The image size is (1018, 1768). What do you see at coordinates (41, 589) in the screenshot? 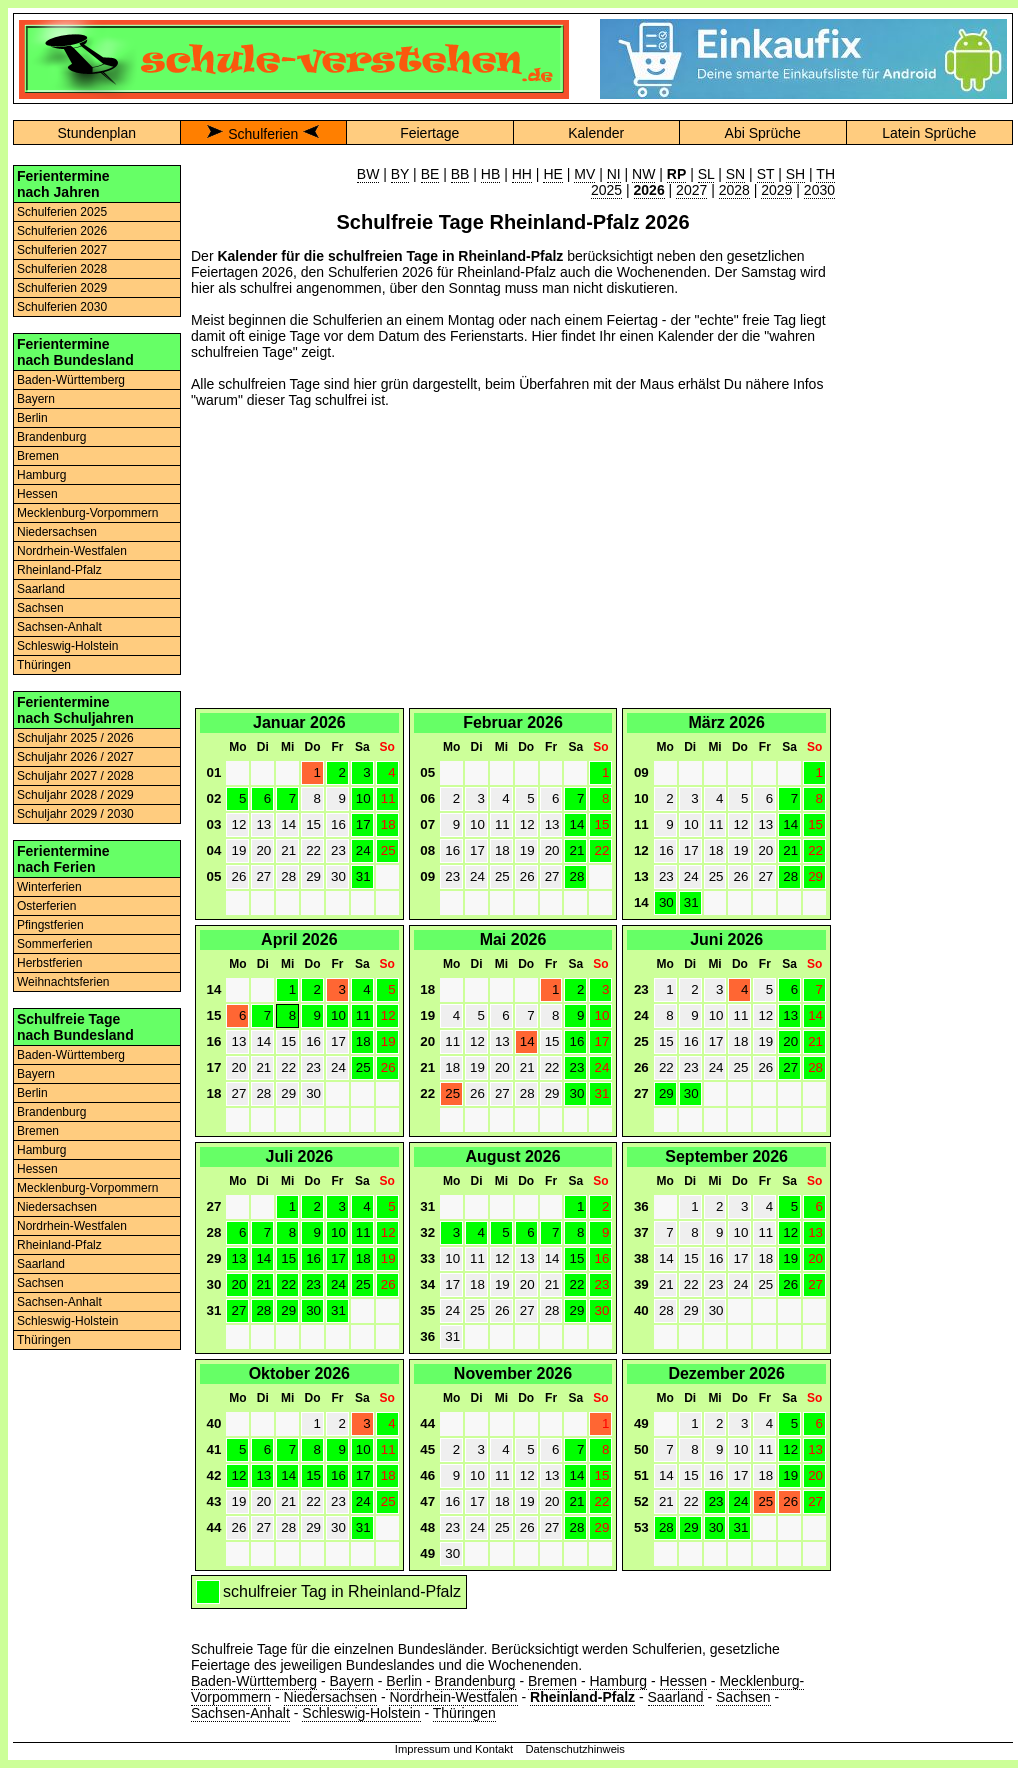
I see `Saarland` at bounding box center [41, 589].